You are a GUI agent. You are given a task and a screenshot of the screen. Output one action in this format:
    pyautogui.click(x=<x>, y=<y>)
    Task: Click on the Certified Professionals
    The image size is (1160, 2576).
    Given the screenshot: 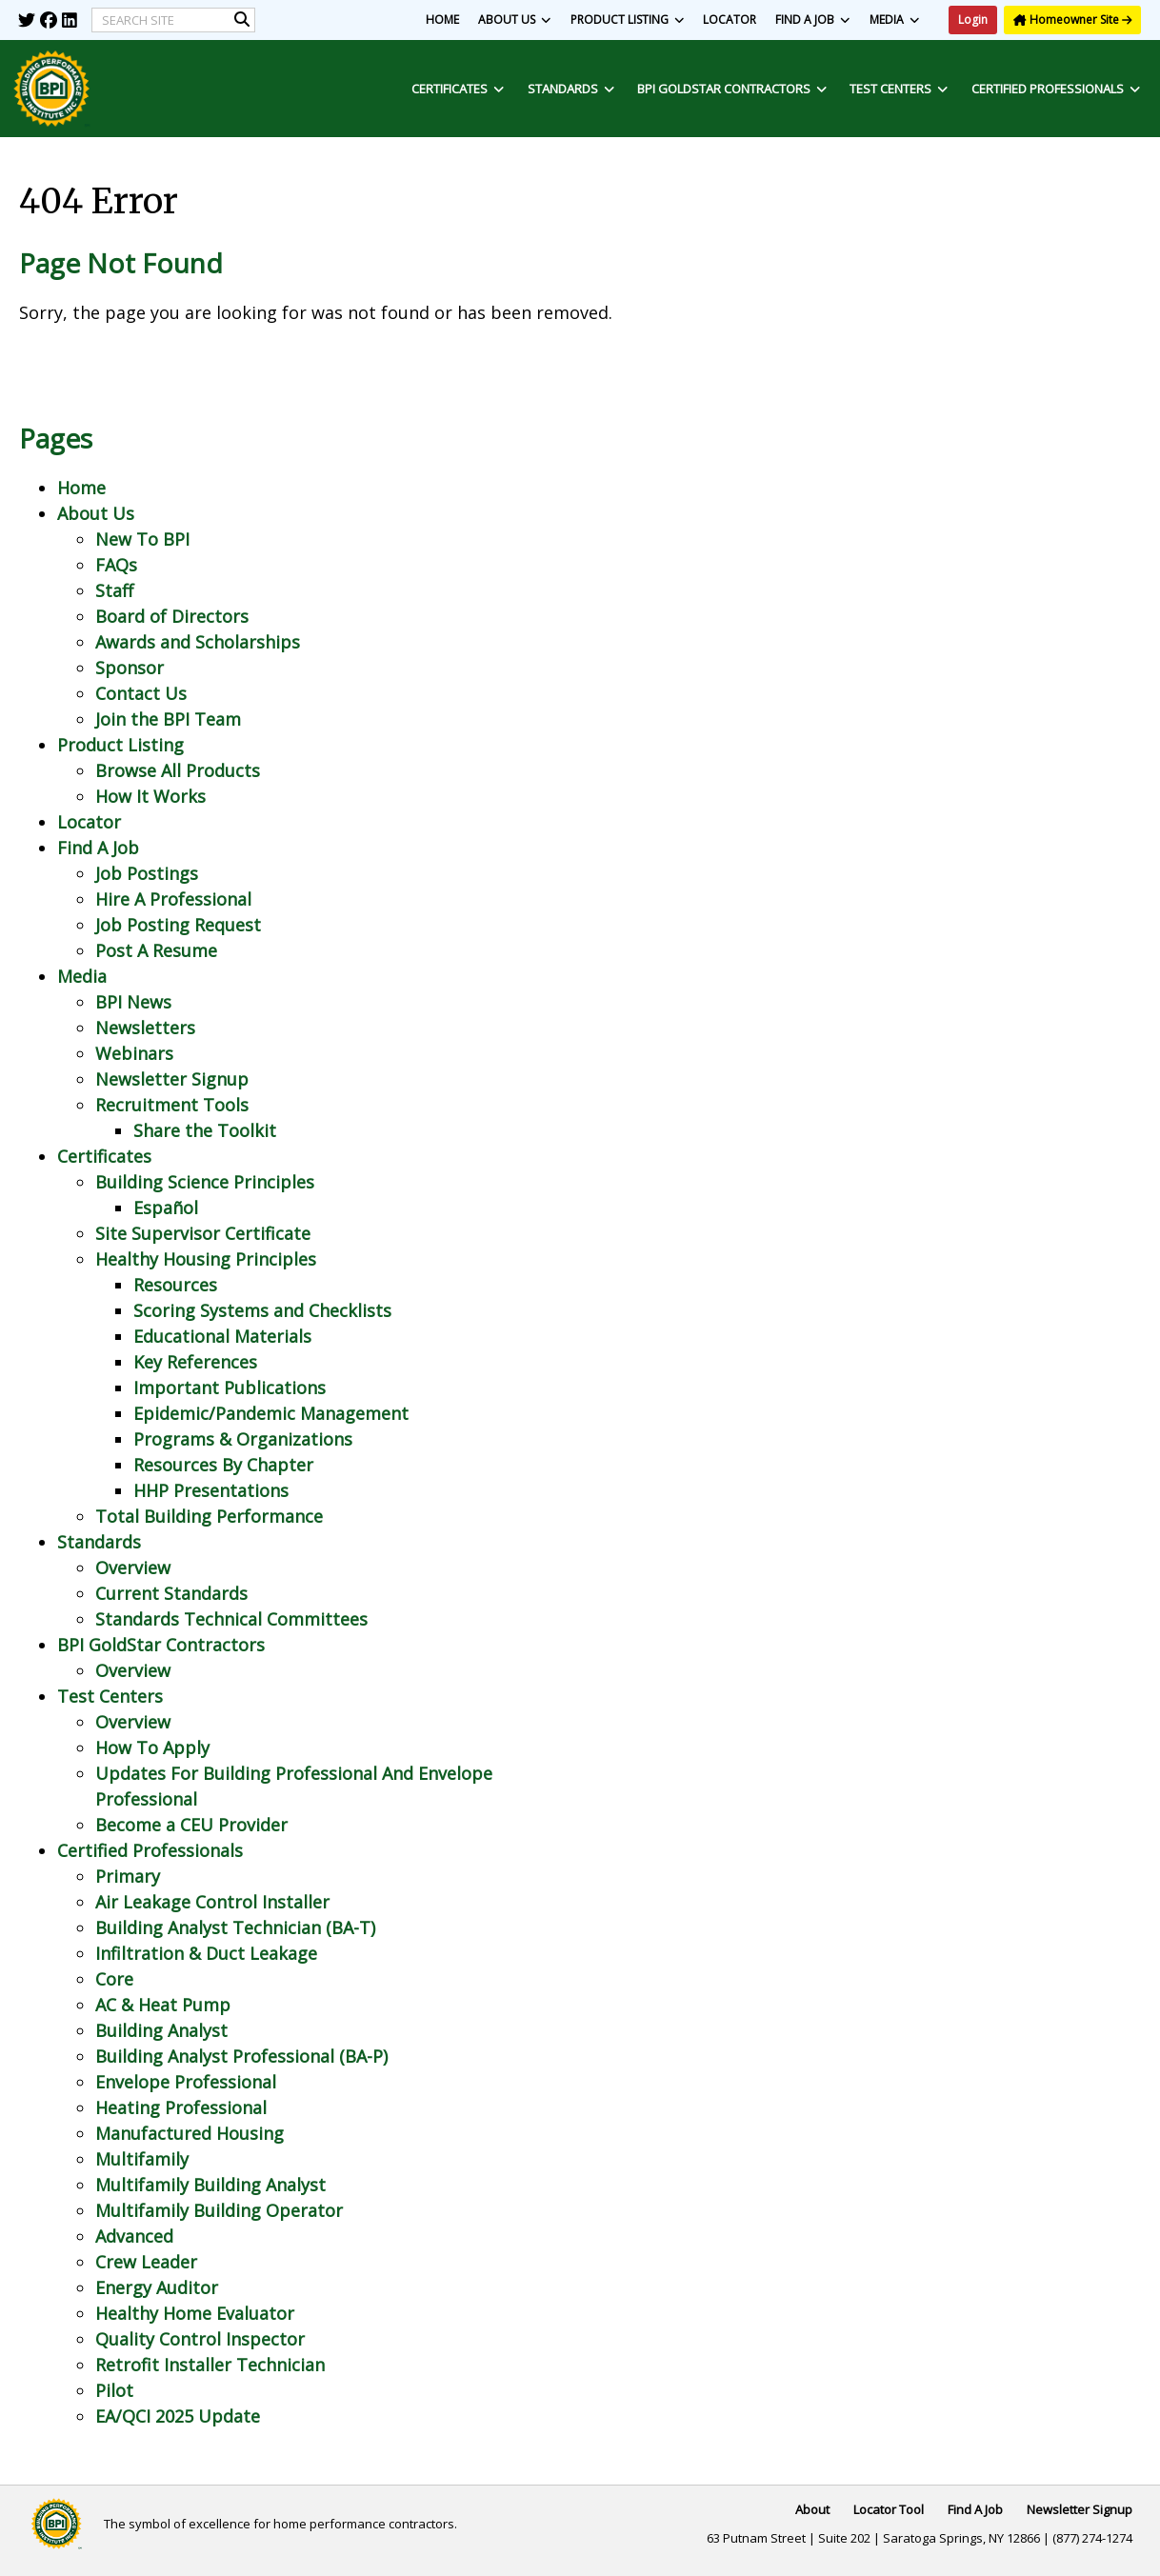 What is the action you would take?
    pyautogui.click(x=1055, y=88)
    